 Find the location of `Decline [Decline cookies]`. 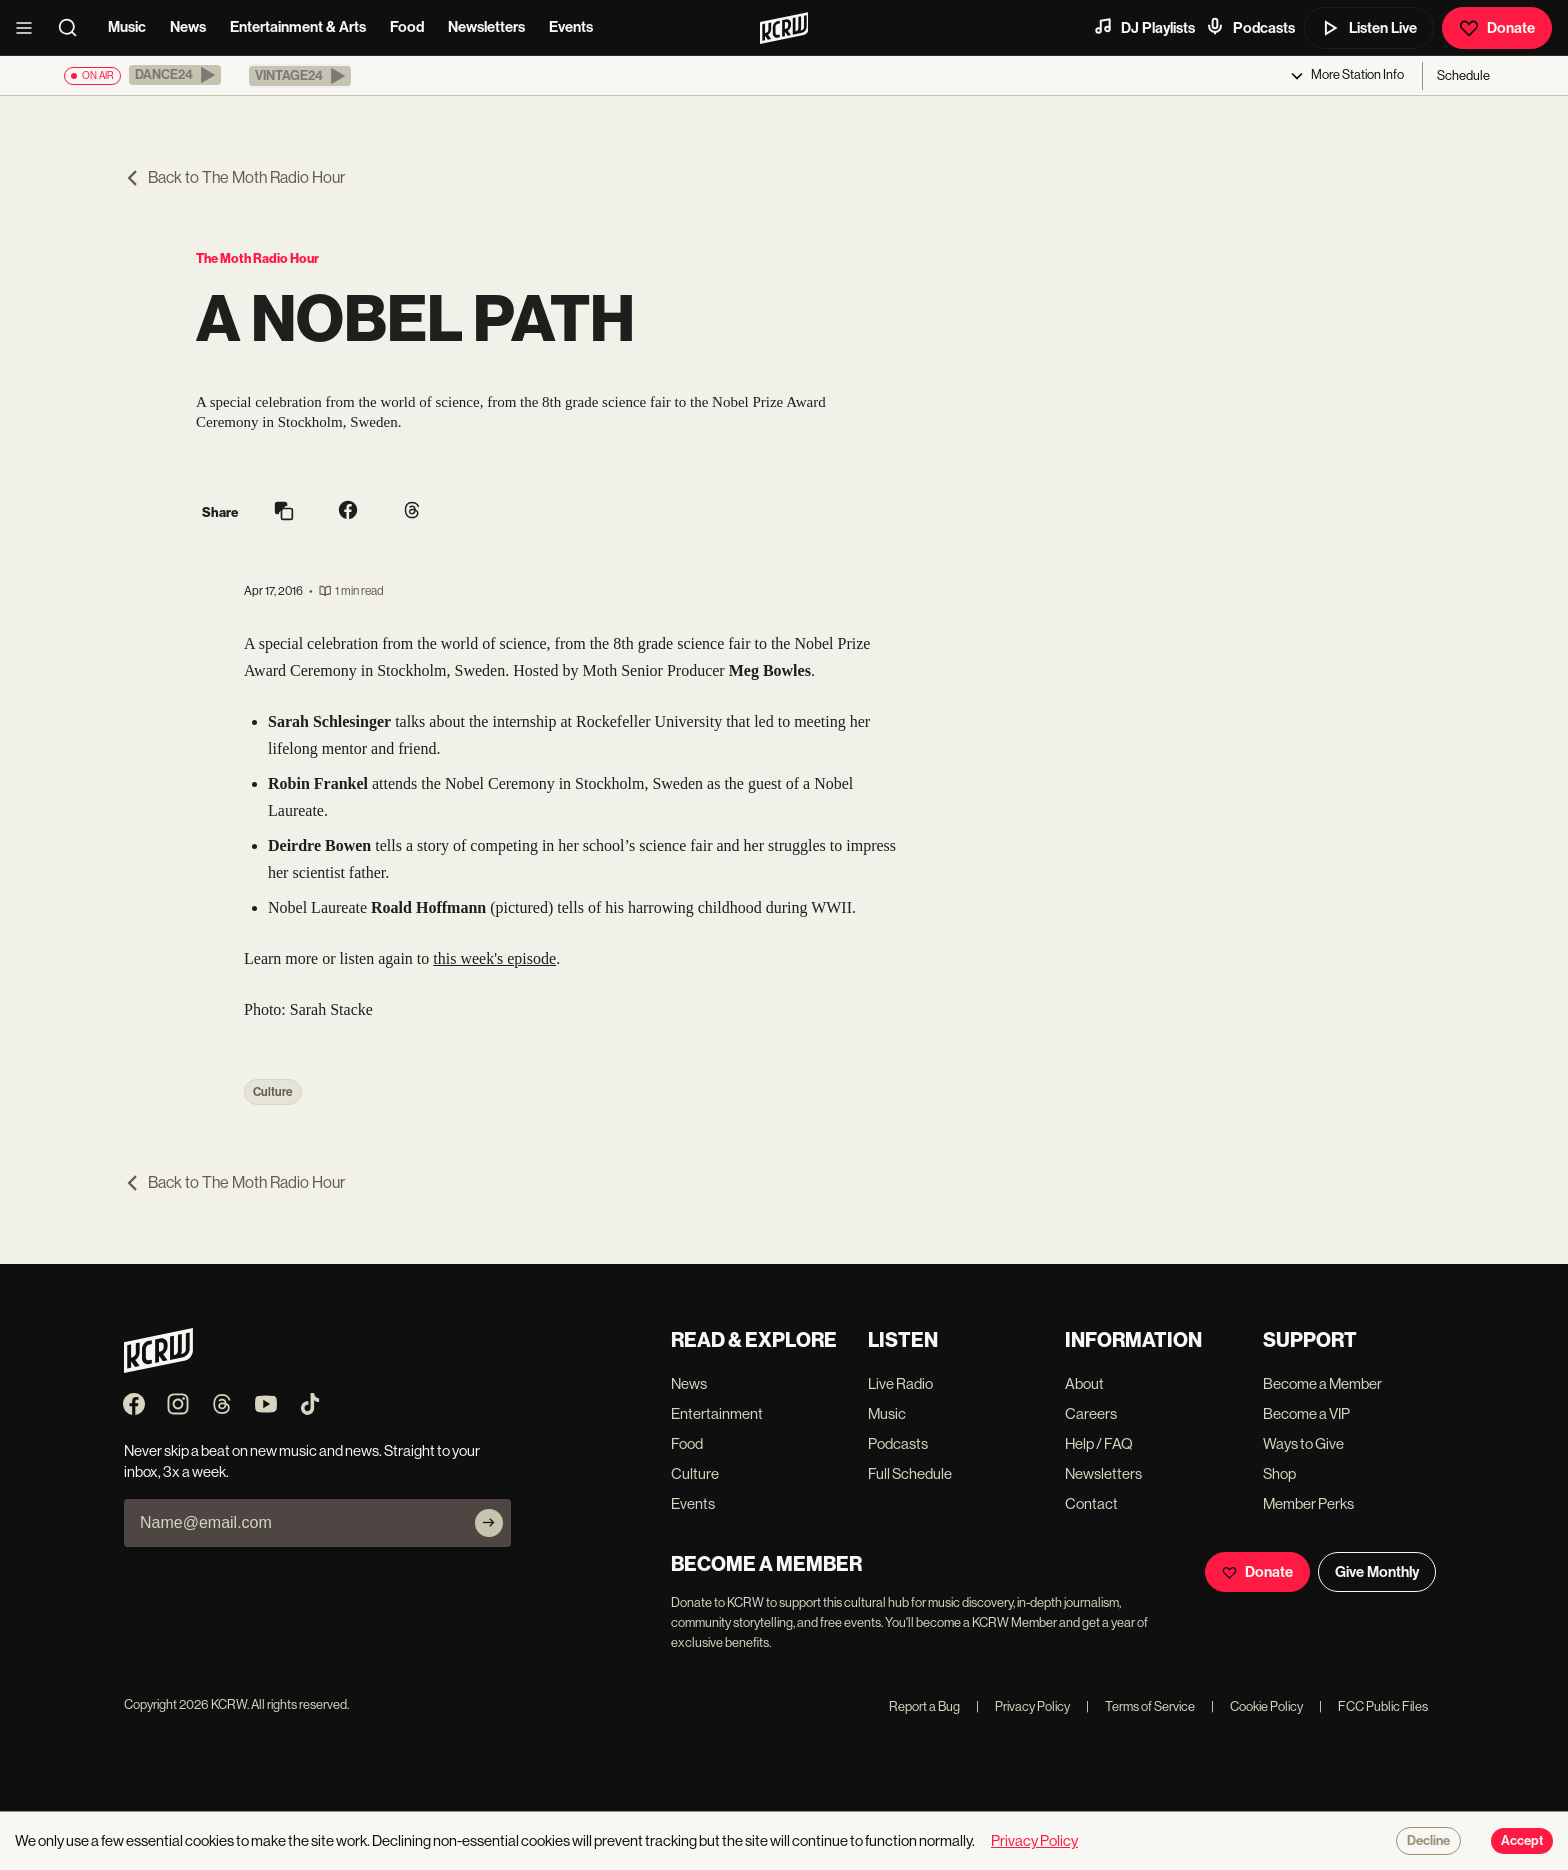

Decline [Decline cookies] is located at coordinates (1428, 1841).